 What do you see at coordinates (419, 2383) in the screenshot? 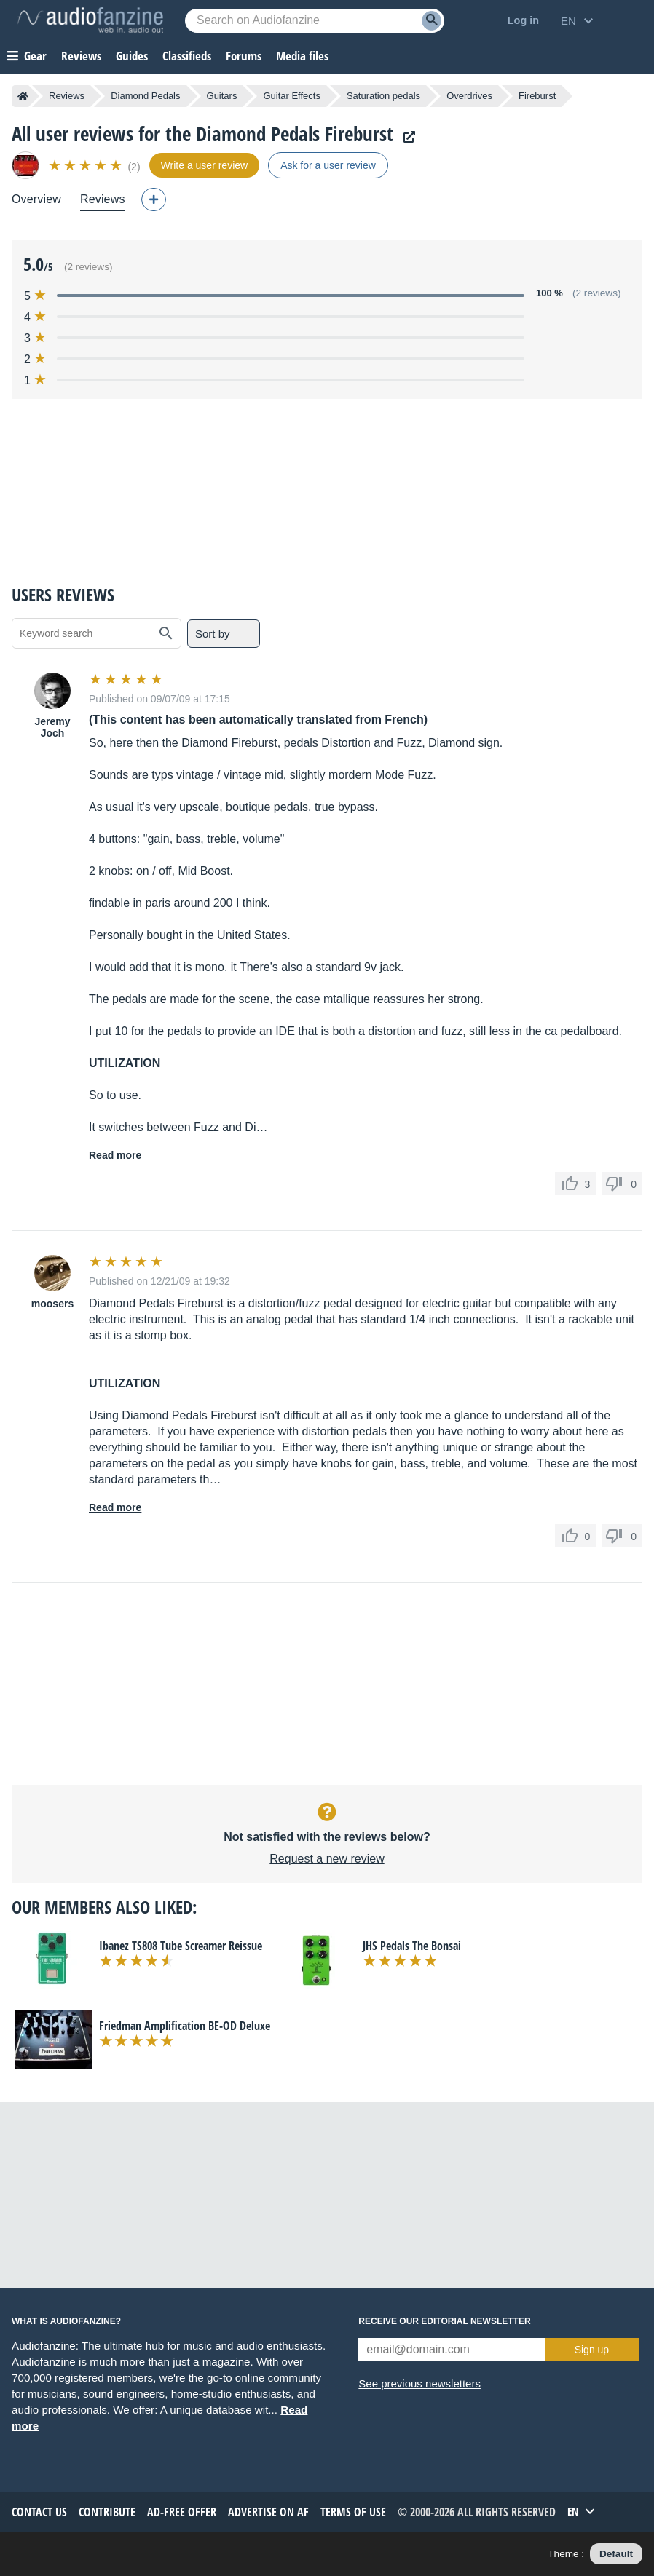
I see `See previous newsletters` at bounding box center [419, 2383].